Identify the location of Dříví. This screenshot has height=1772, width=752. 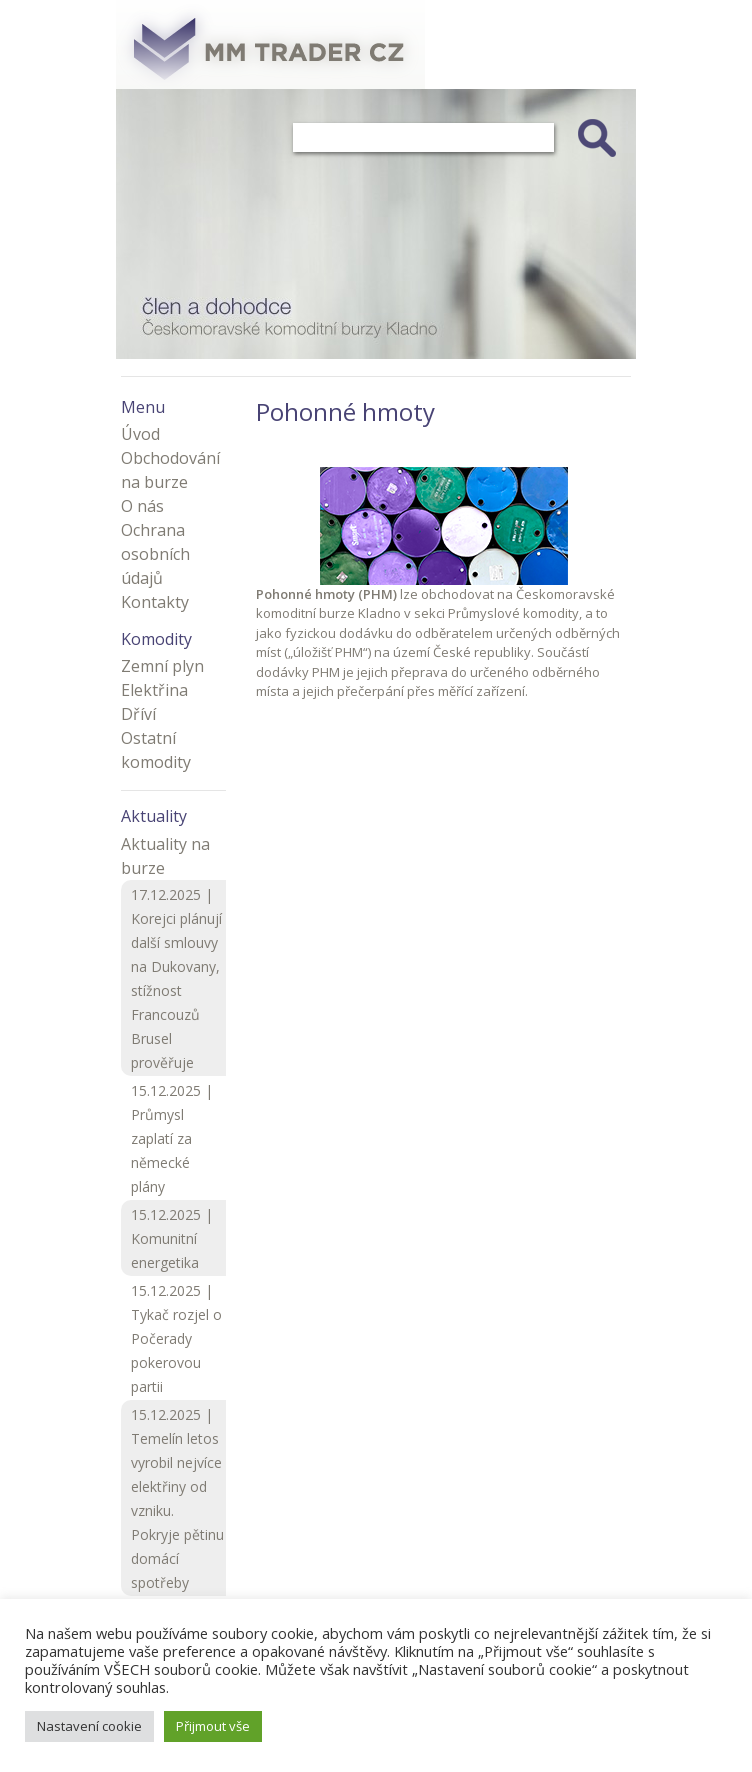
(138, 714).